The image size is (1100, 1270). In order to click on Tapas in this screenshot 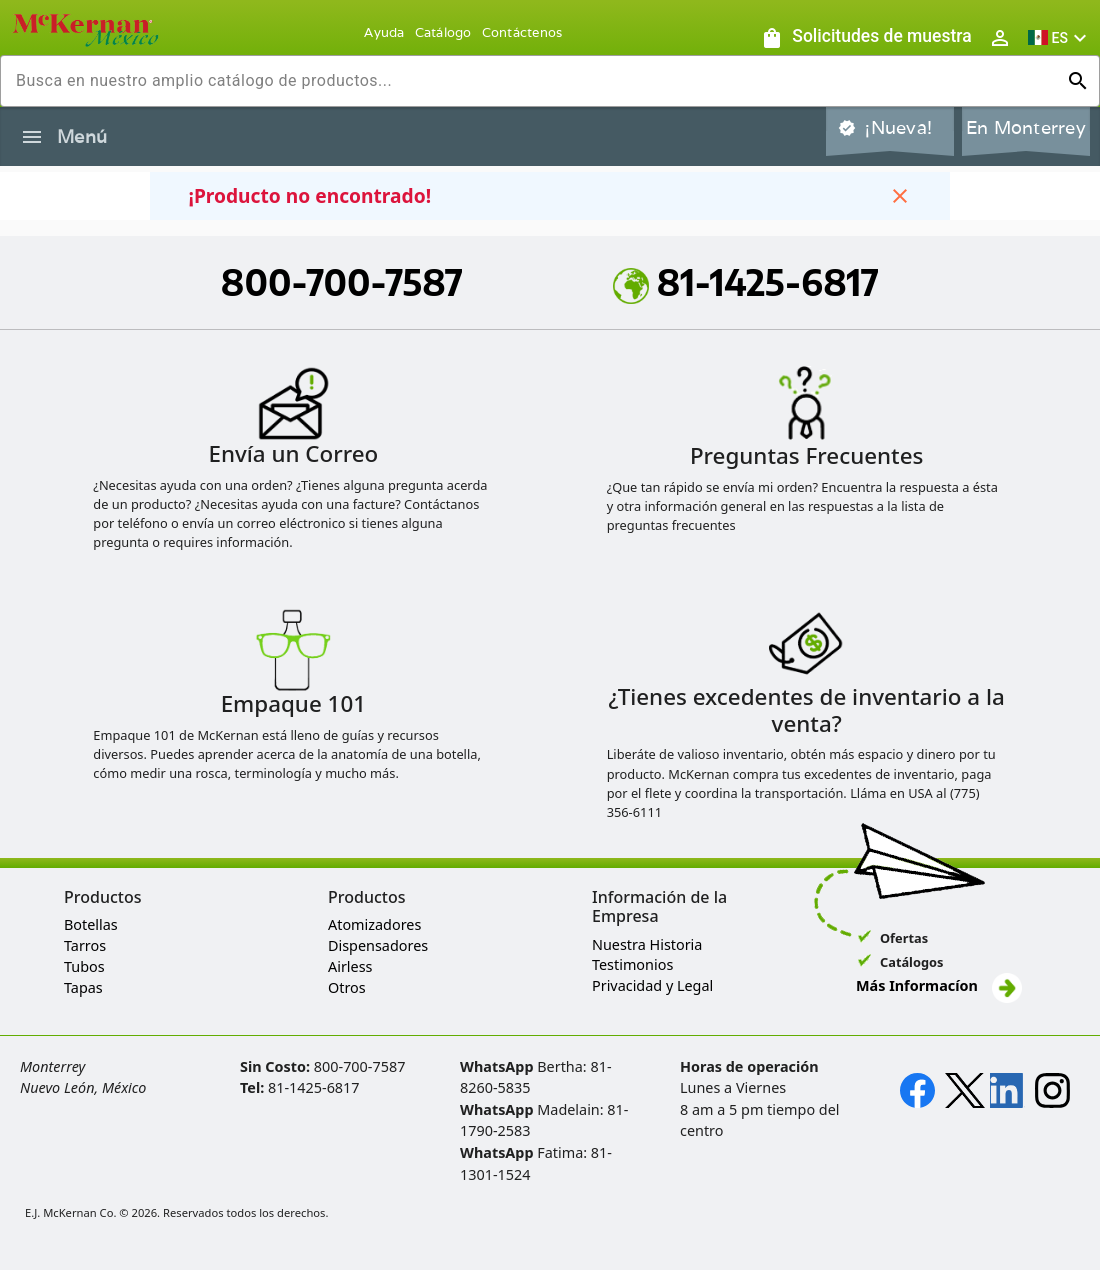, I will do `click(83, 987)`.